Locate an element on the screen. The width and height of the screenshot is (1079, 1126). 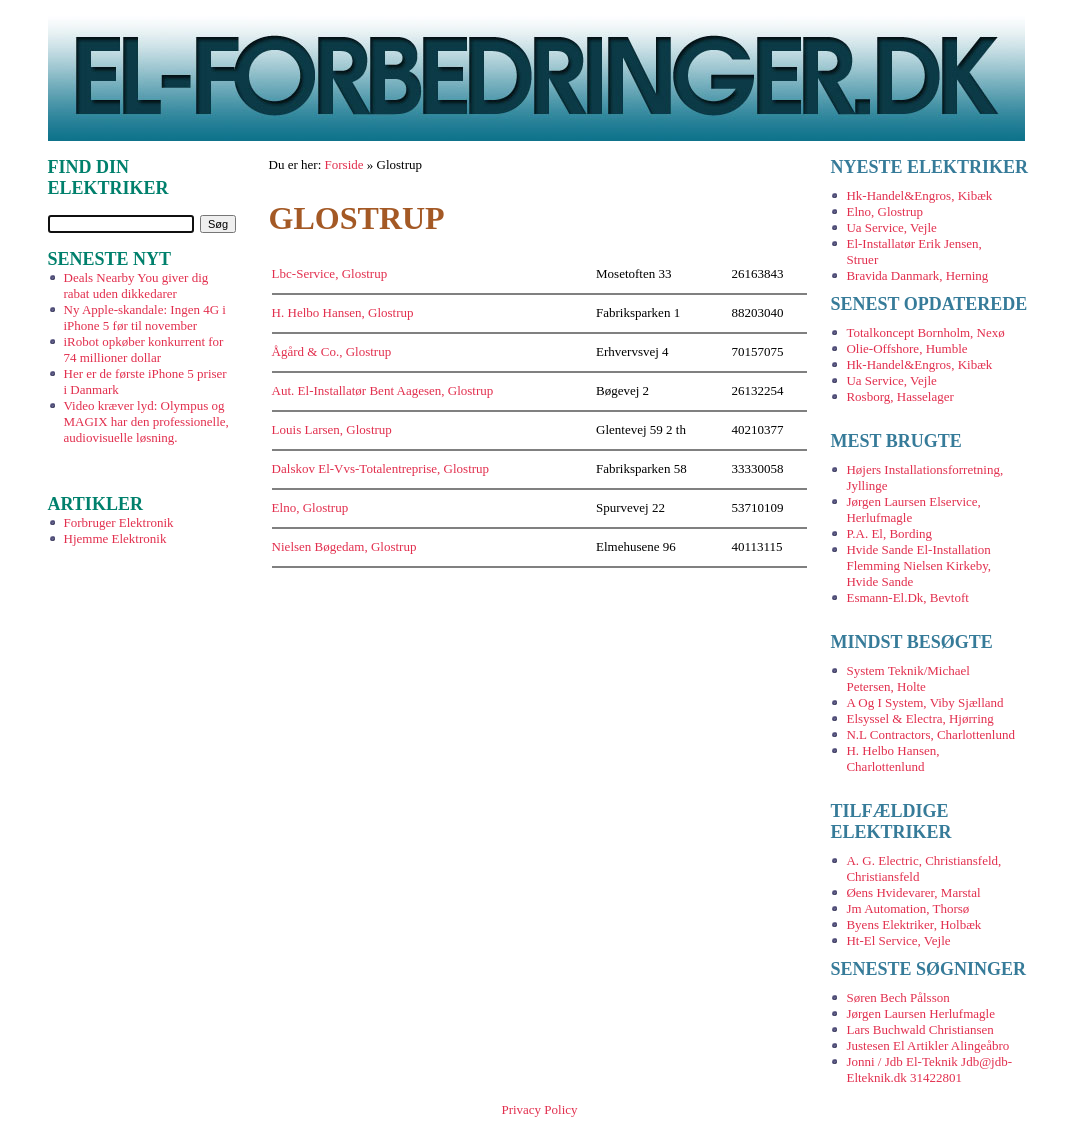
Hk-Handel&Engros, Kibæk is located at coordinates (919, 195).